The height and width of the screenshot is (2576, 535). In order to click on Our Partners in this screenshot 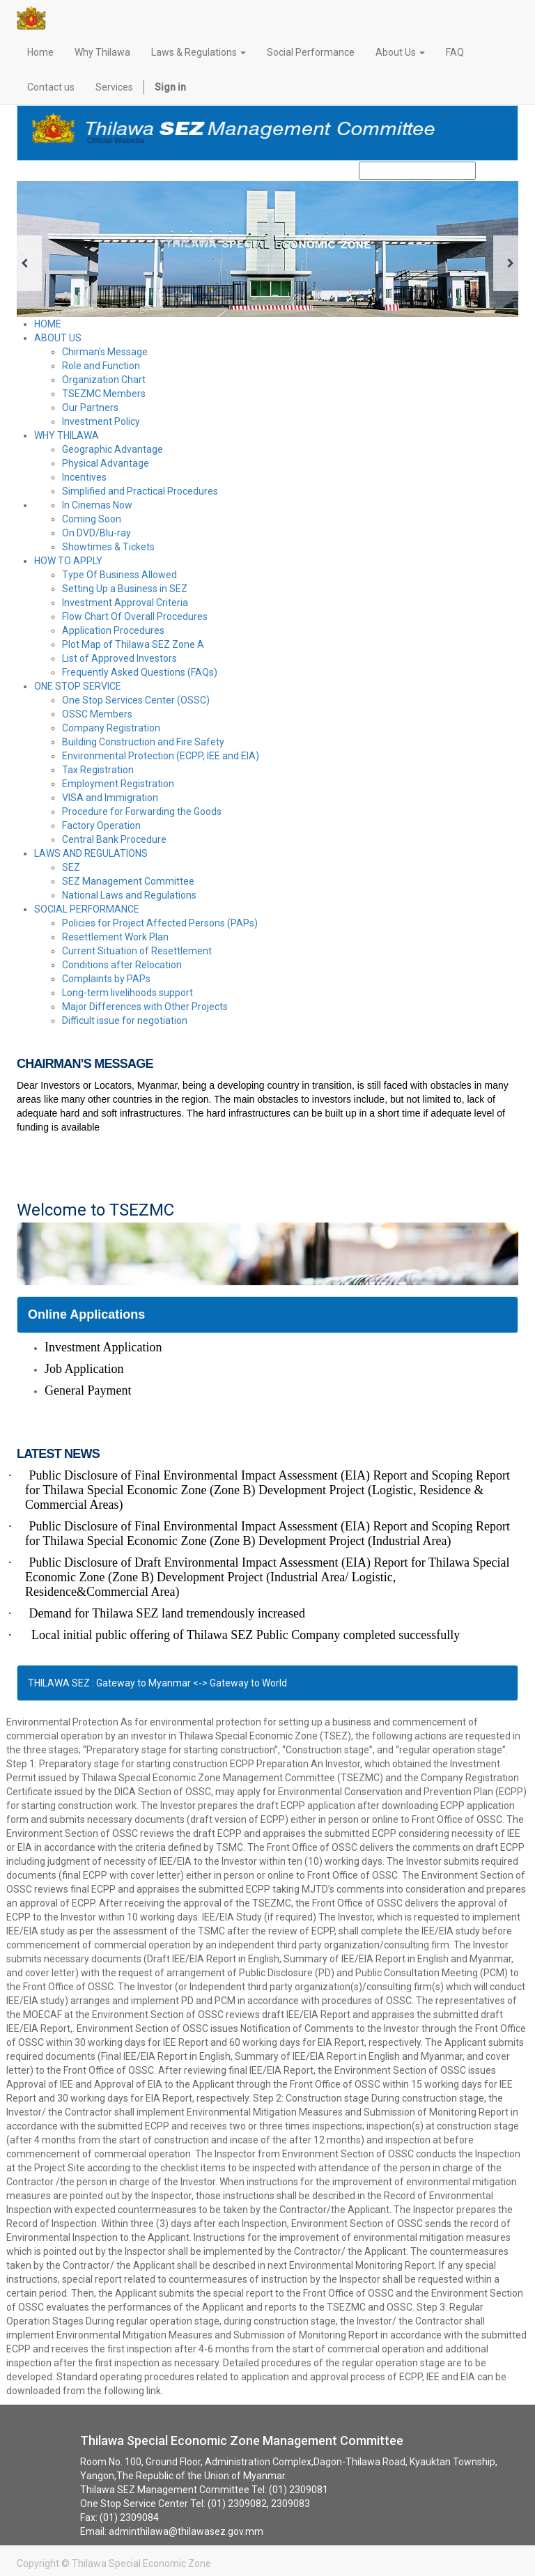, I will do `click(90, 407)`.